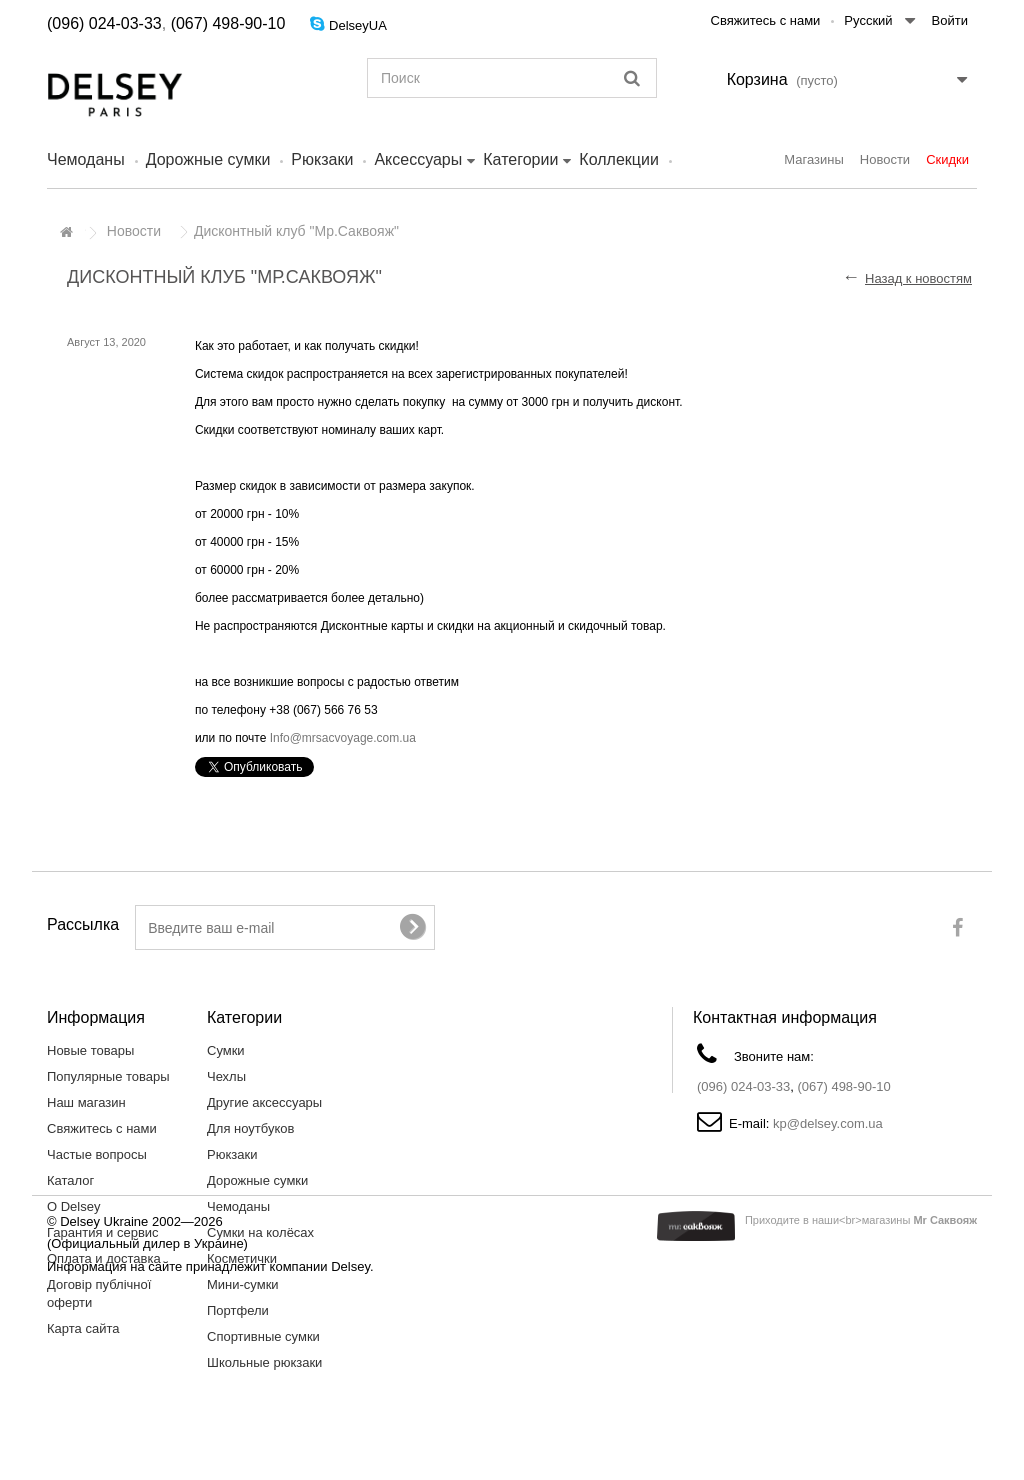  I want to click on Чехлы, so click(226, 1076).